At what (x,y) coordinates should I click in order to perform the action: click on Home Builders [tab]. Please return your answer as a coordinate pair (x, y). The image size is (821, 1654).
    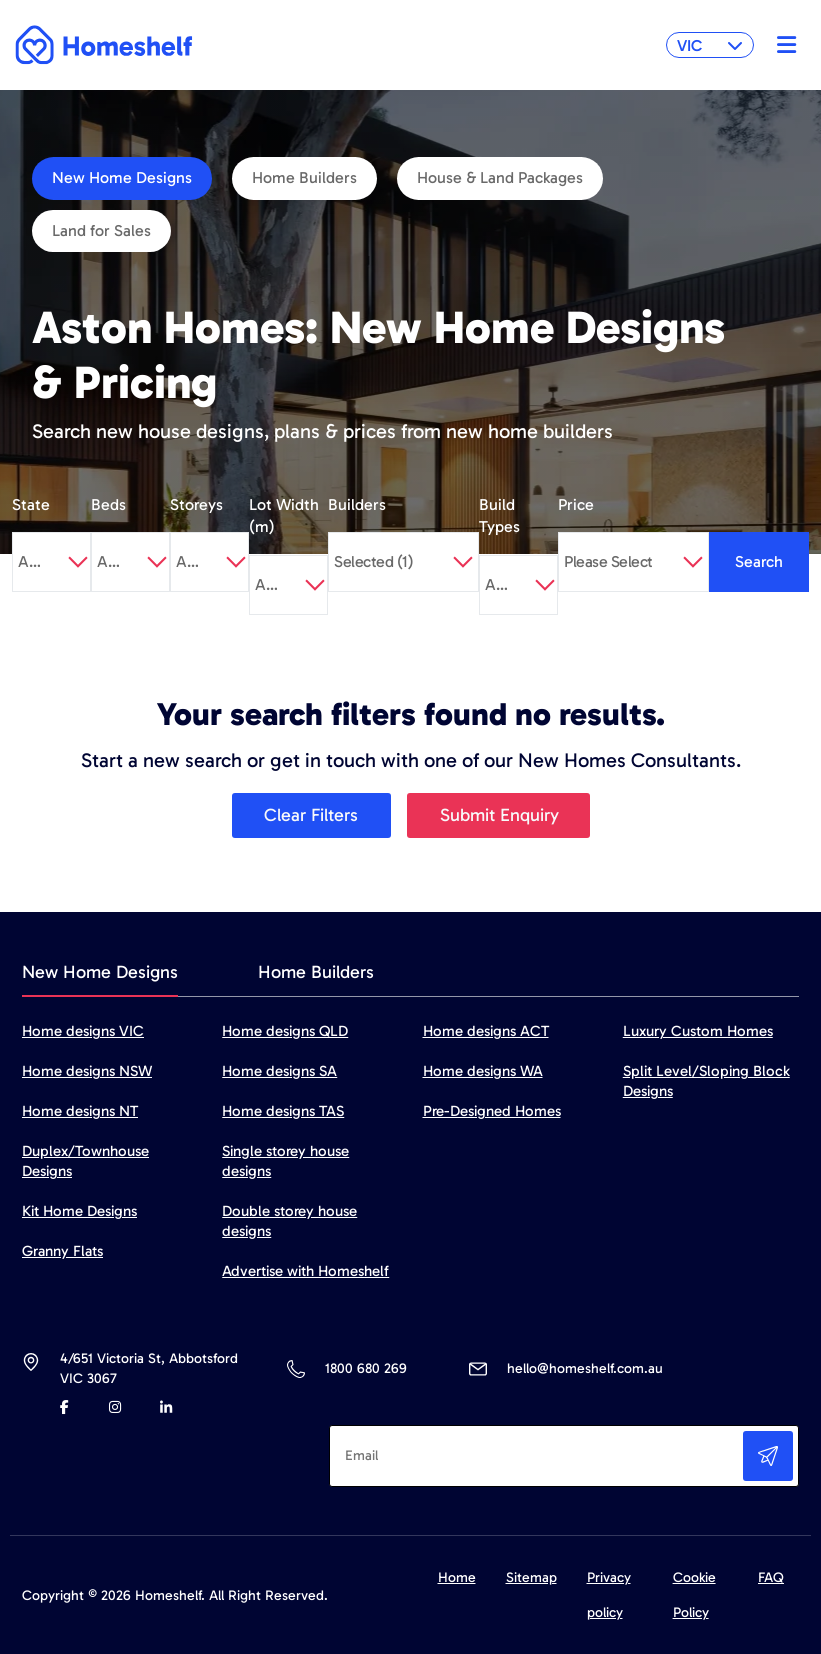
    Looking at the image, I should click on (316, 972).